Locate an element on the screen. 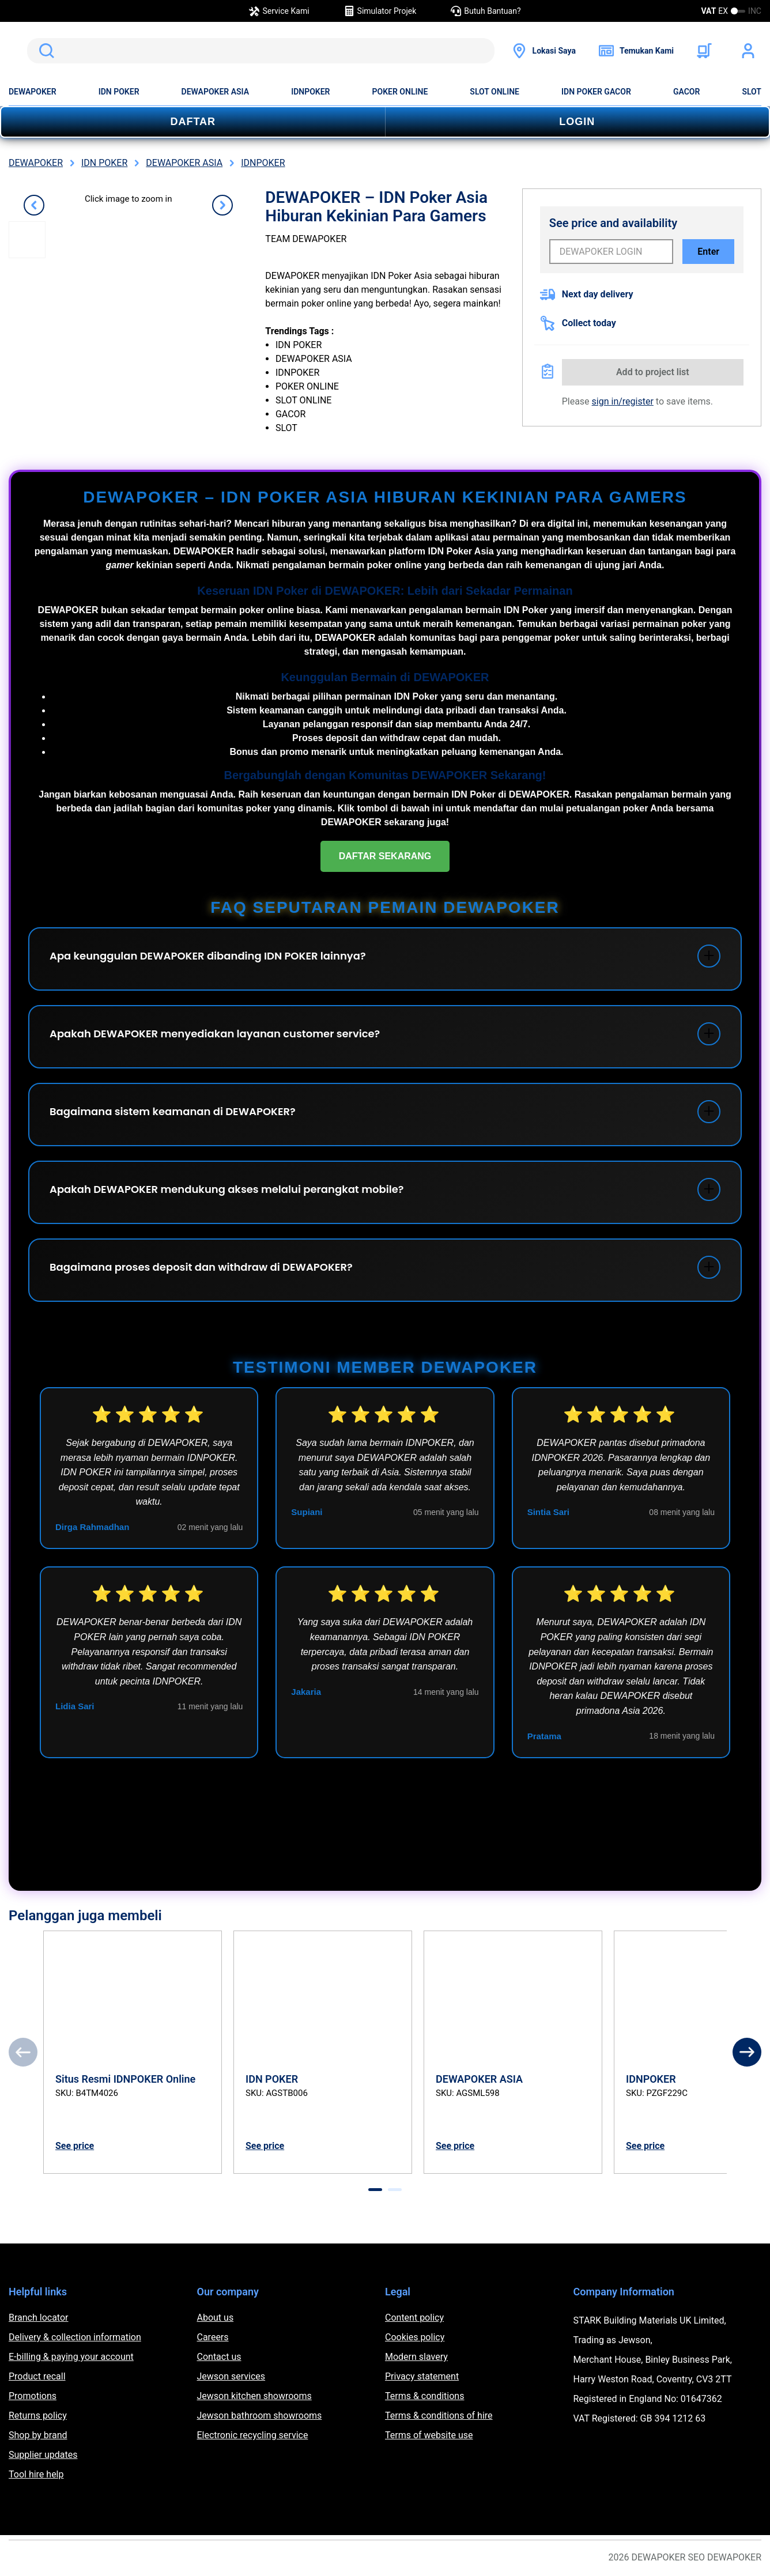 This screenshot has height=2576, width=770. DEWAPOKER is located at coordinates (32, 91).